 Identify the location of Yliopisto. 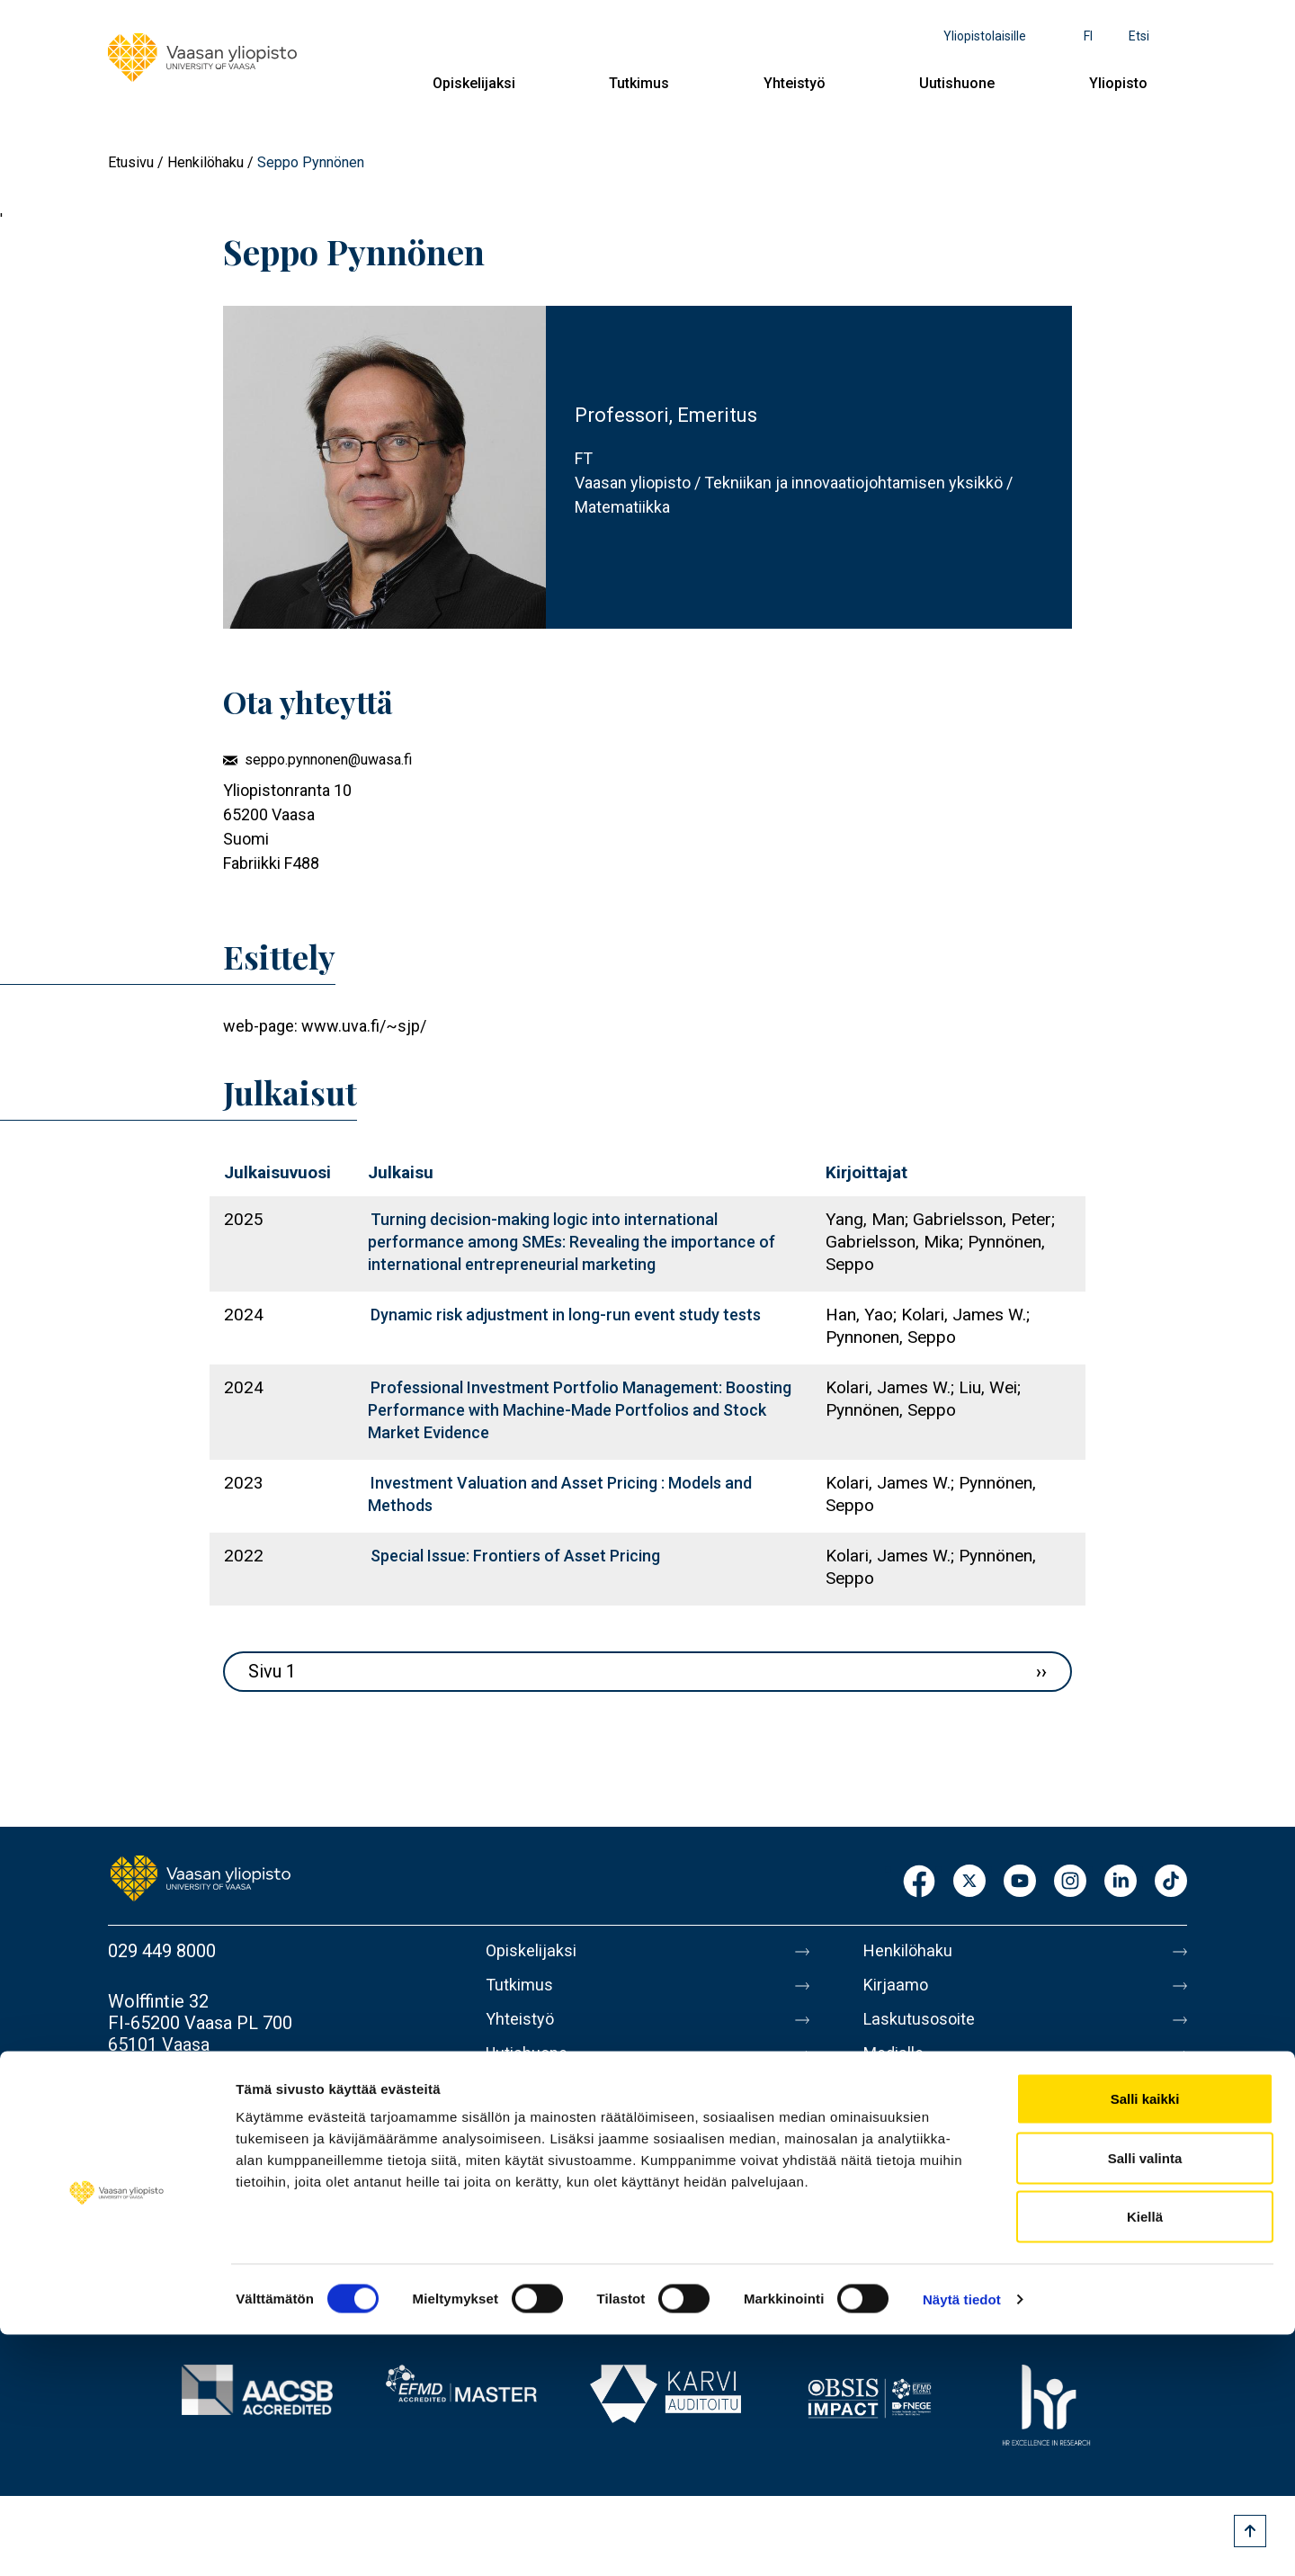
(1118, 83).